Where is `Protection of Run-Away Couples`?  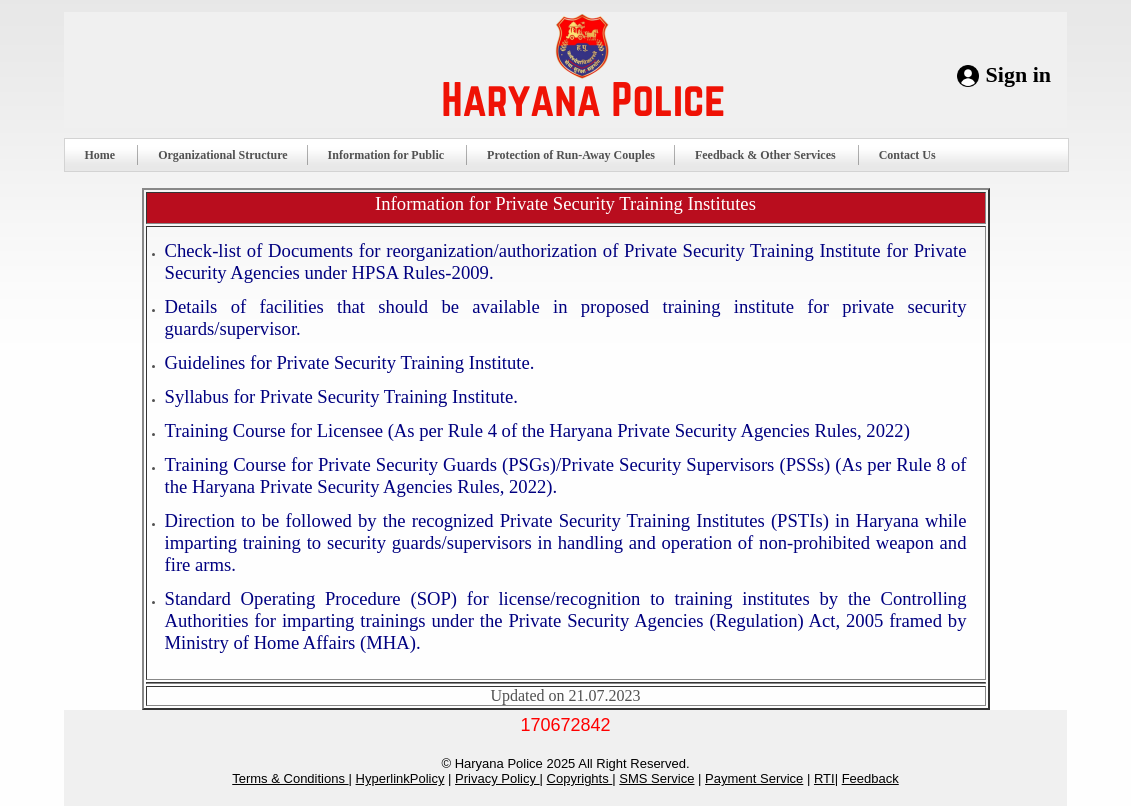 Protection of Run-Away Couples is located at coordinates (571, 155).